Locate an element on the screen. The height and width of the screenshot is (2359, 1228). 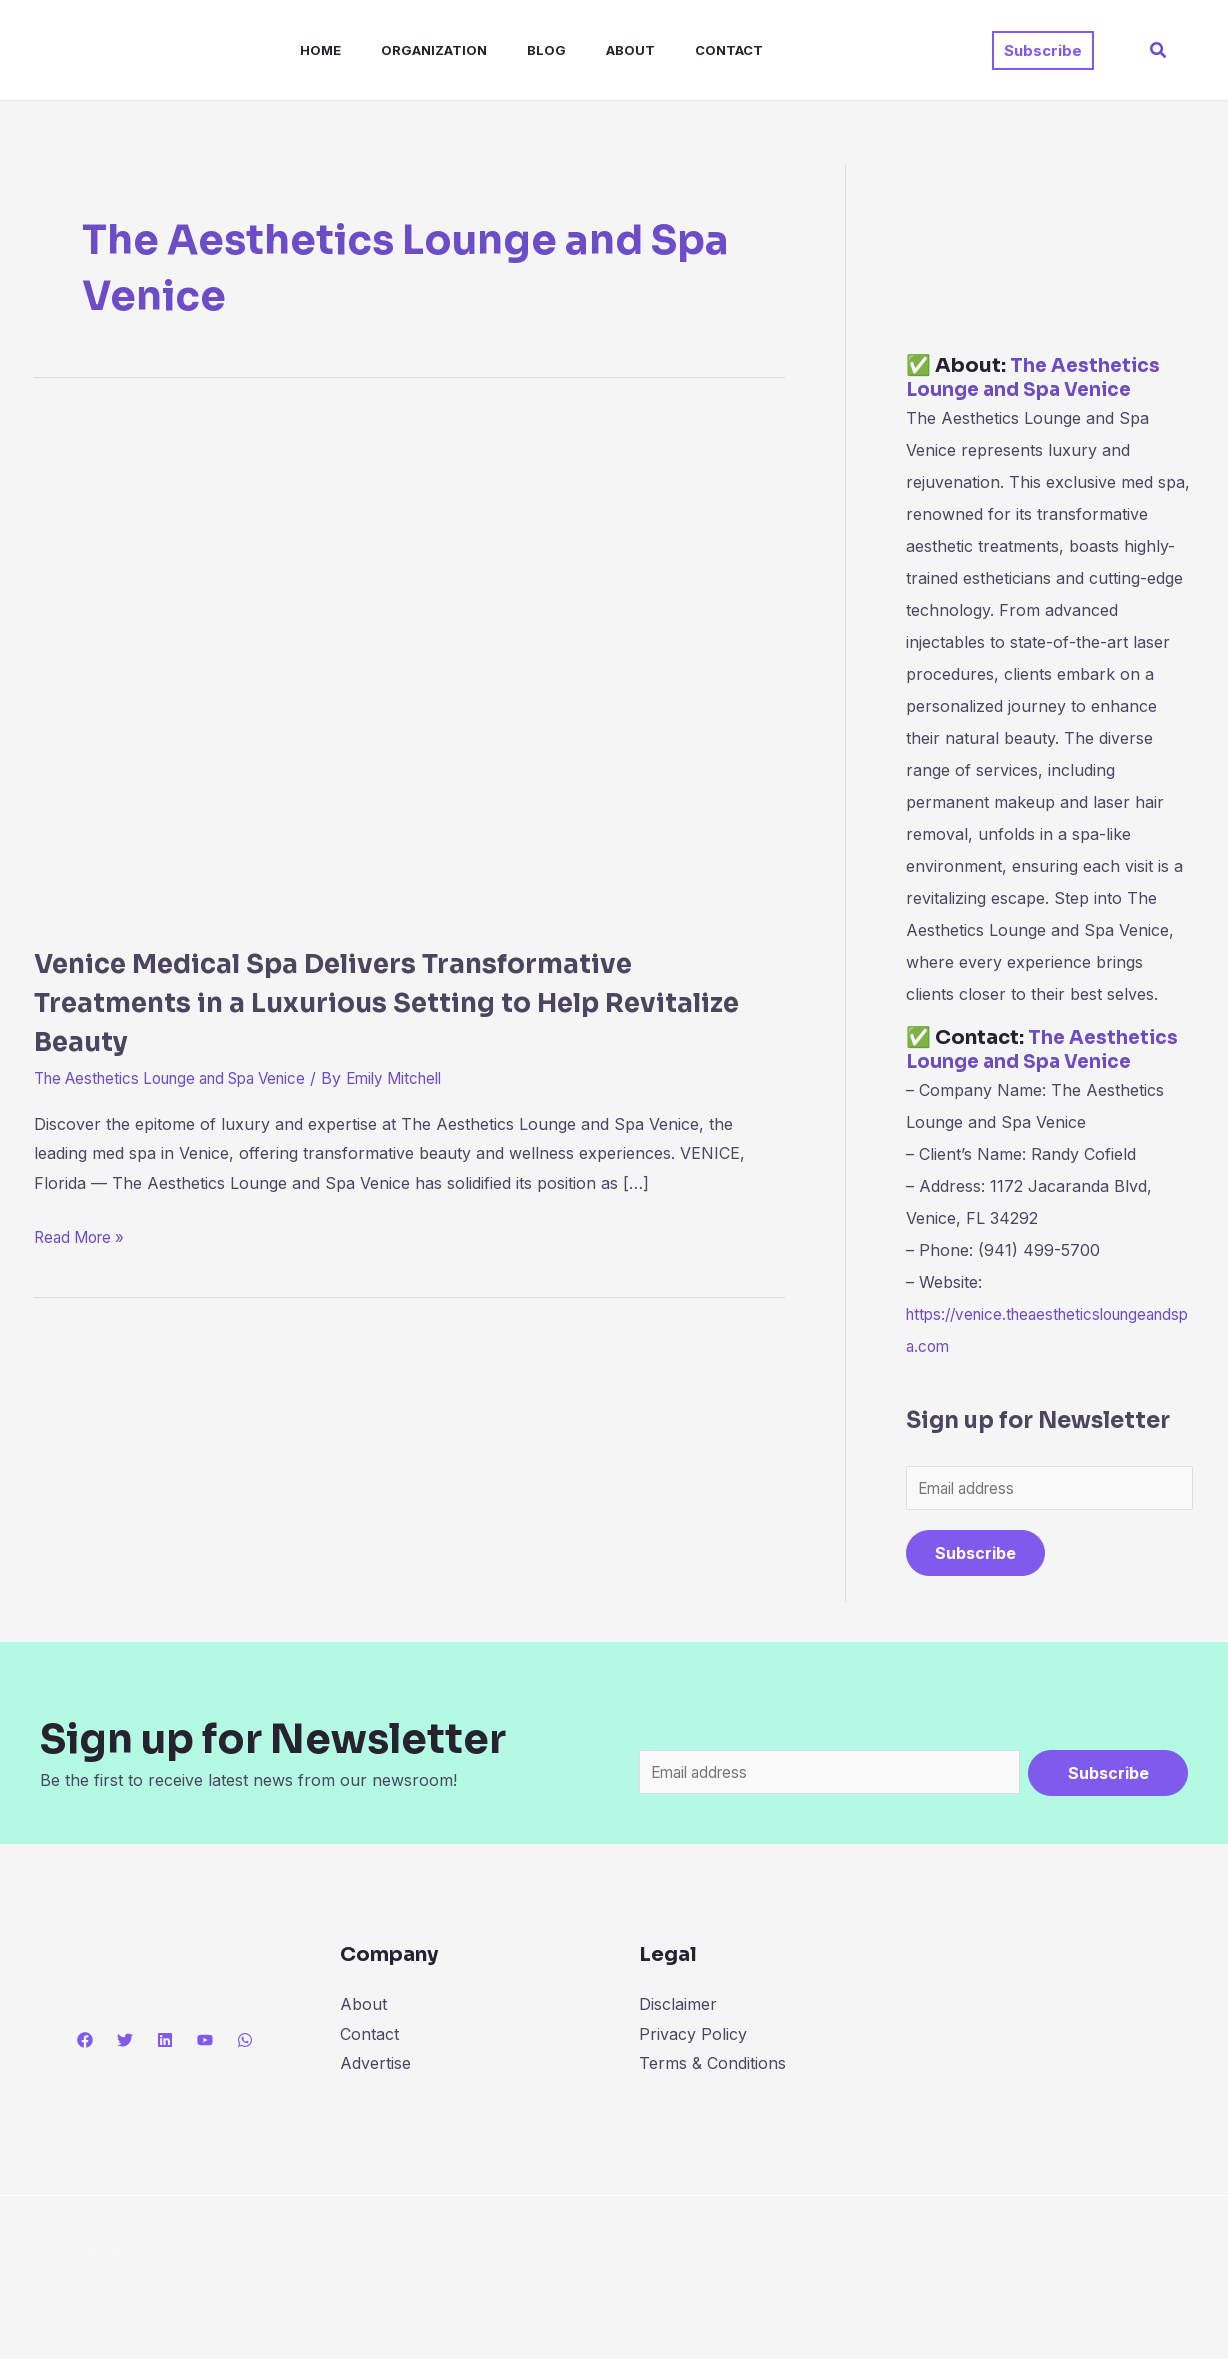
Privacy Policy is located at coordinates (693, 2037).